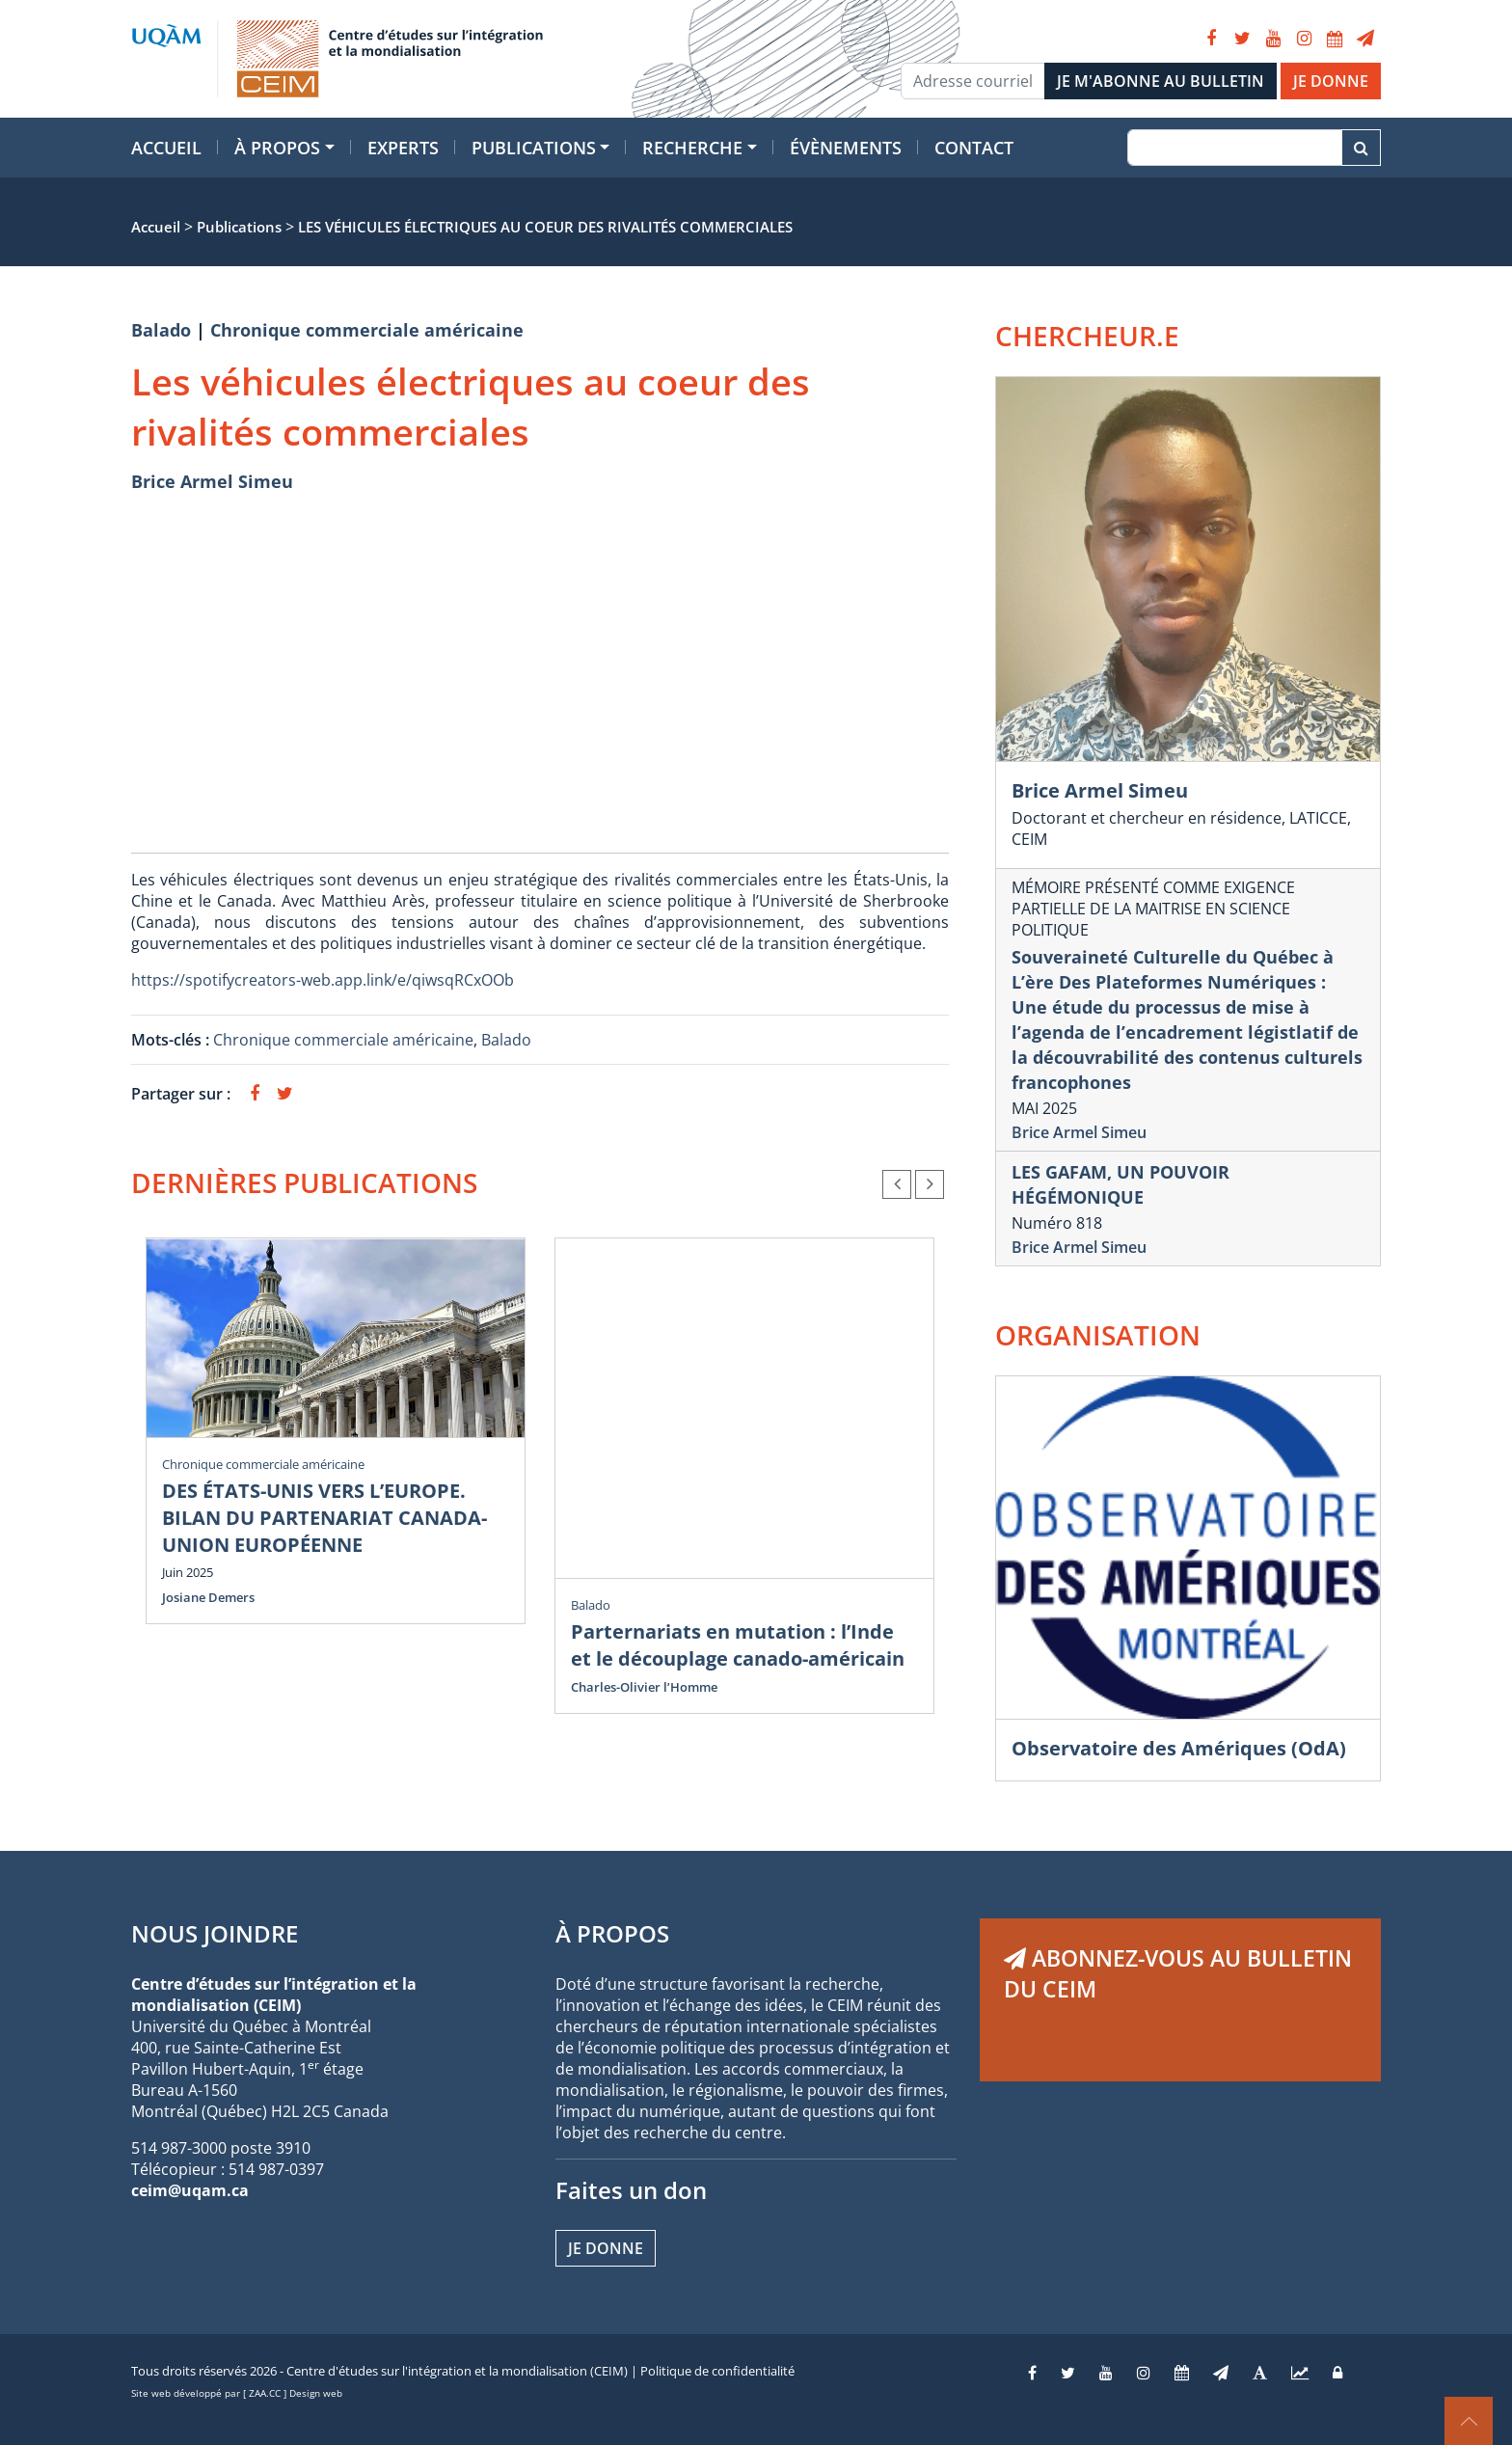  Describe the element at coordinates (737, 1644) in the screenshot. I see `Parternariats en mutation : l’Inde et le découplage canado-américain` at that location.